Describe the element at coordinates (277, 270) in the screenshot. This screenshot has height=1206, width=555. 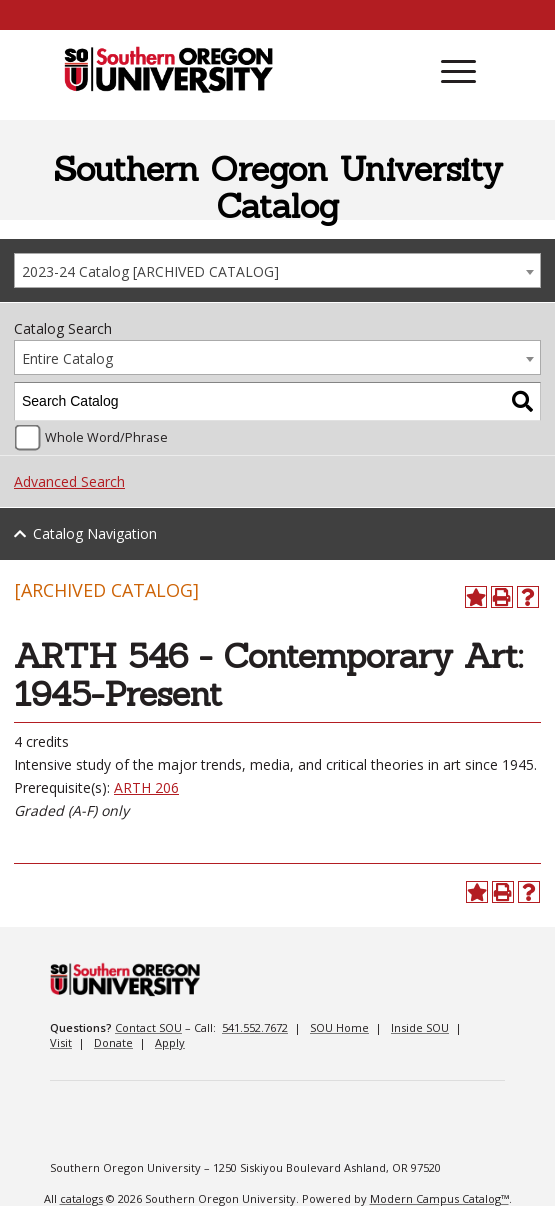
I see `[combobox]` at that location.